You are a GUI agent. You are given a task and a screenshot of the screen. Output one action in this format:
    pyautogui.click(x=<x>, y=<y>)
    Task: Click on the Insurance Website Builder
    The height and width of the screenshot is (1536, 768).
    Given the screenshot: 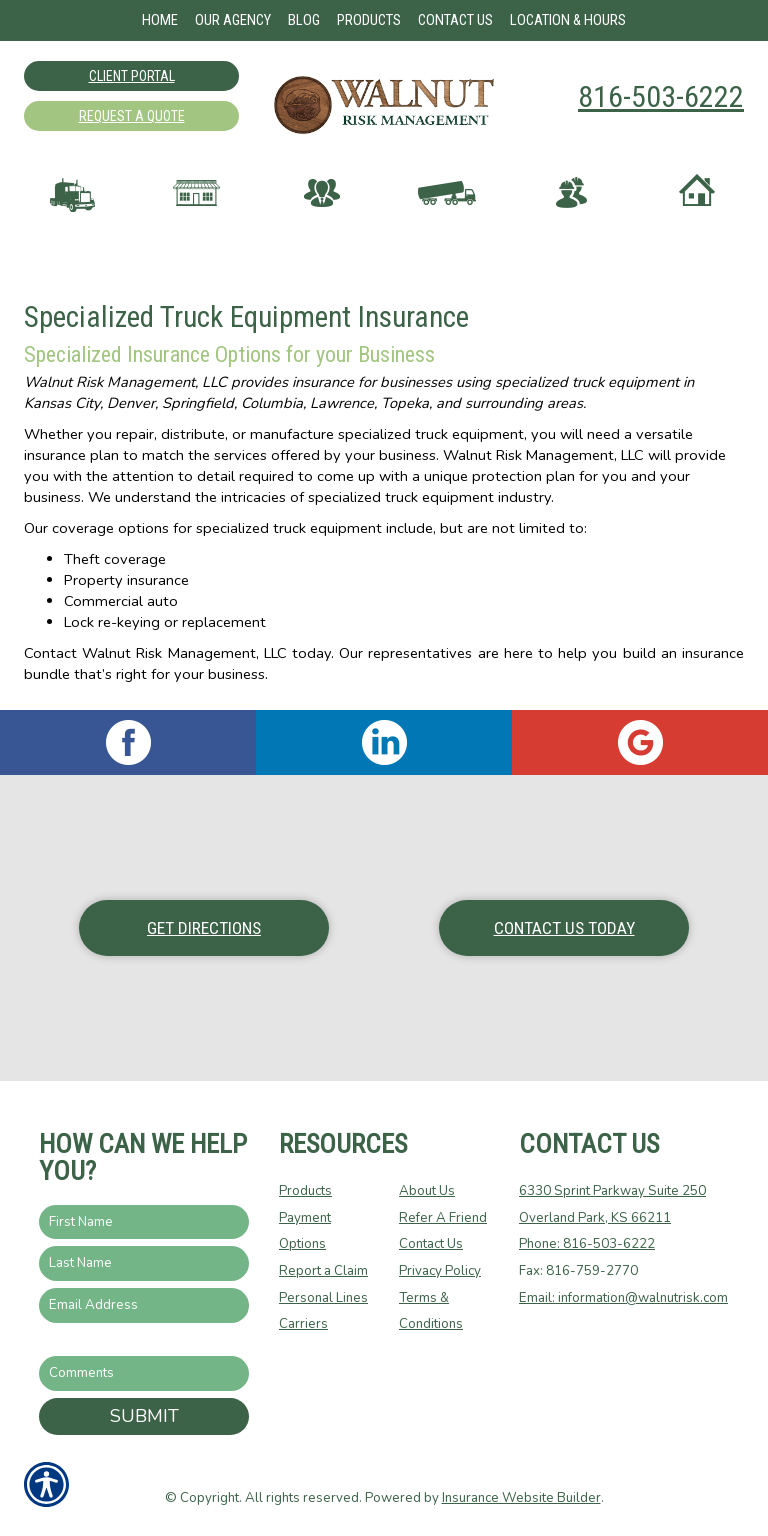 What is the action you would take?
    pyautogui.click(x=521, y=1498)
    